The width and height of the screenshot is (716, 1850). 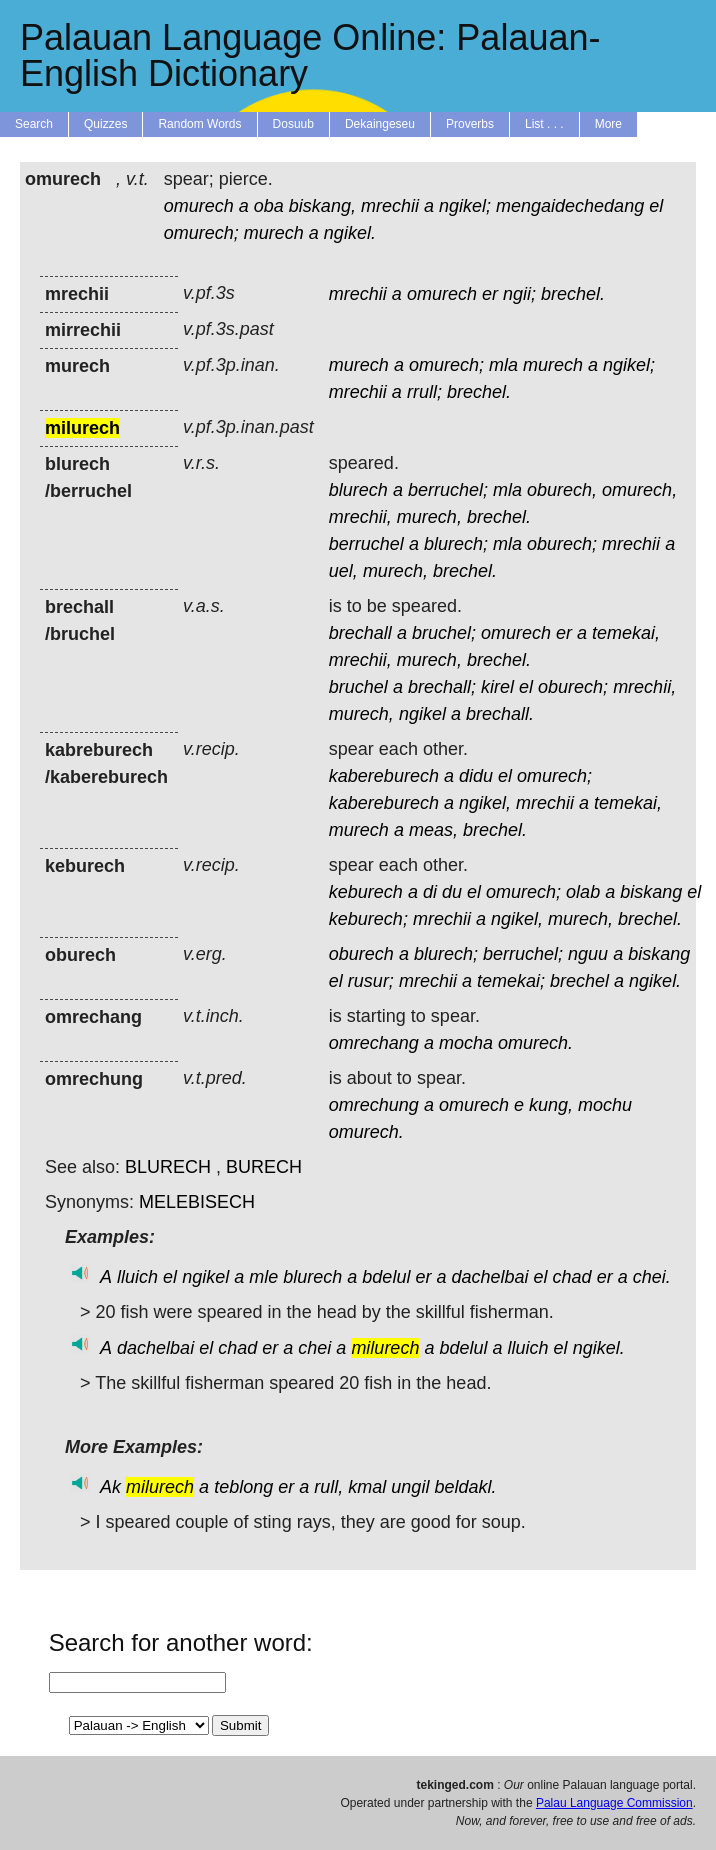 What do you see at coordinates (429, 517) in the screenshot?
I see `murech,` at bounding box center [429, 517].